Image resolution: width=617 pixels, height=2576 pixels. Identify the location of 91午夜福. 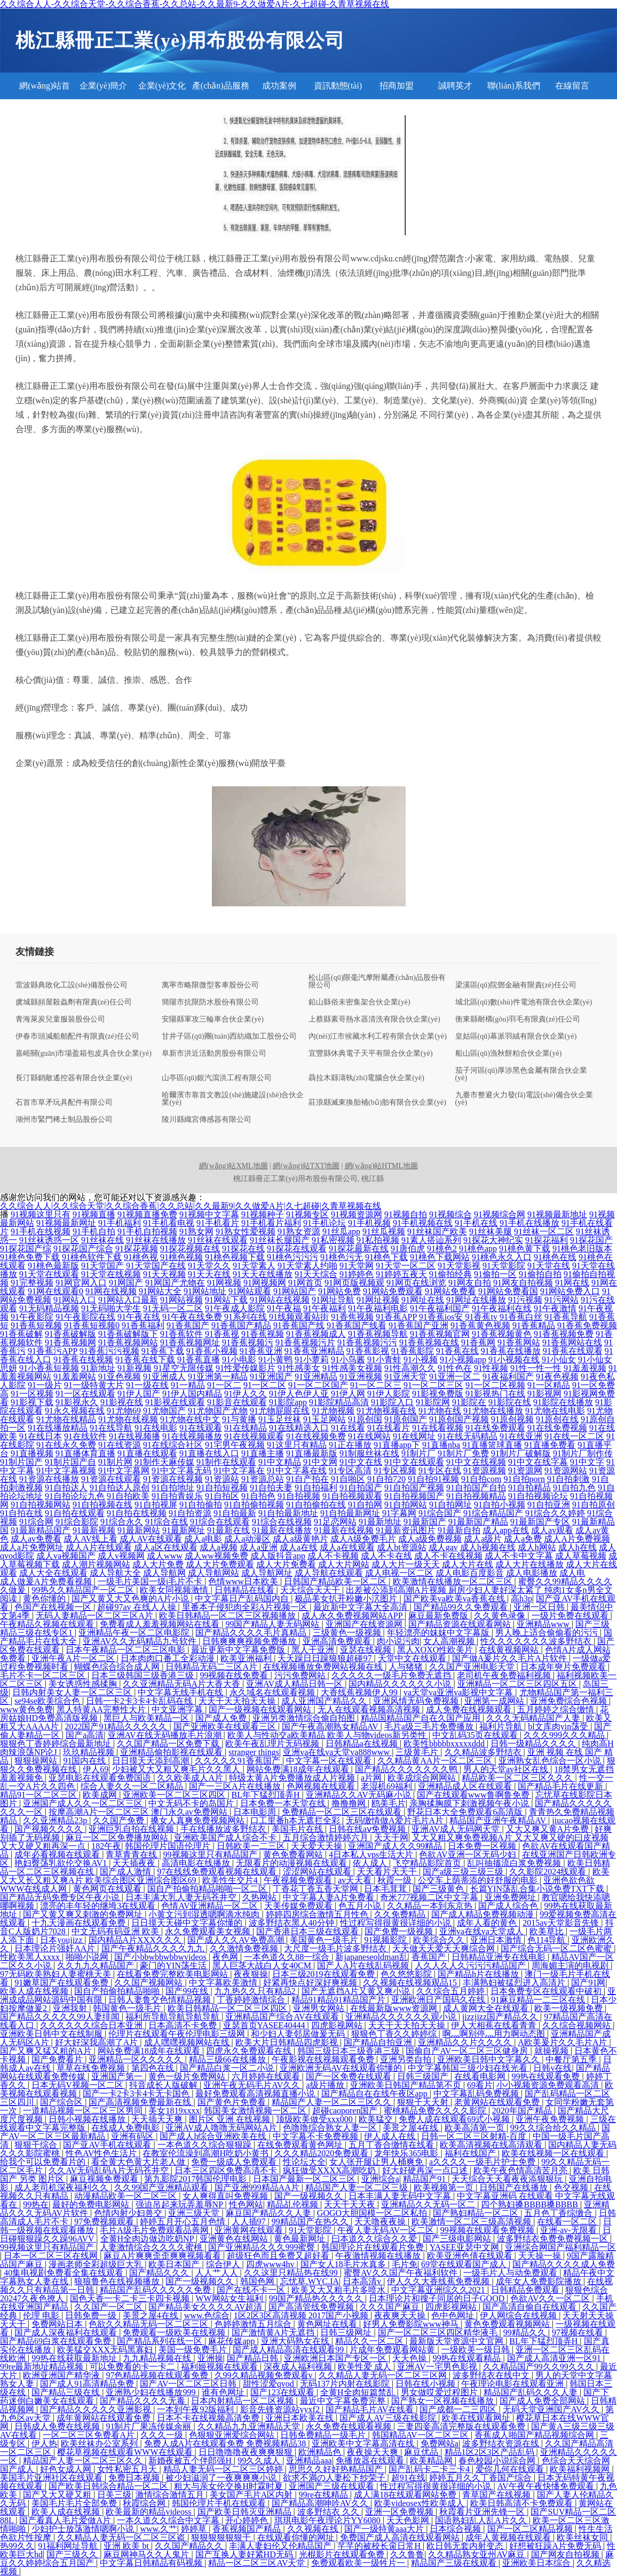
(284, 1308).